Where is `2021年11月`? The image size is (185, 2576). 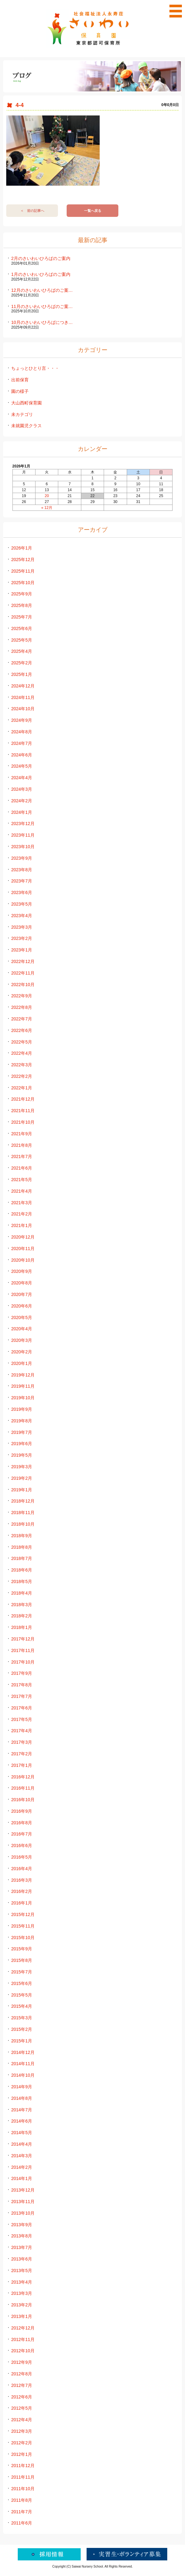 2021年11月 is located at coordinates (23, 1110).